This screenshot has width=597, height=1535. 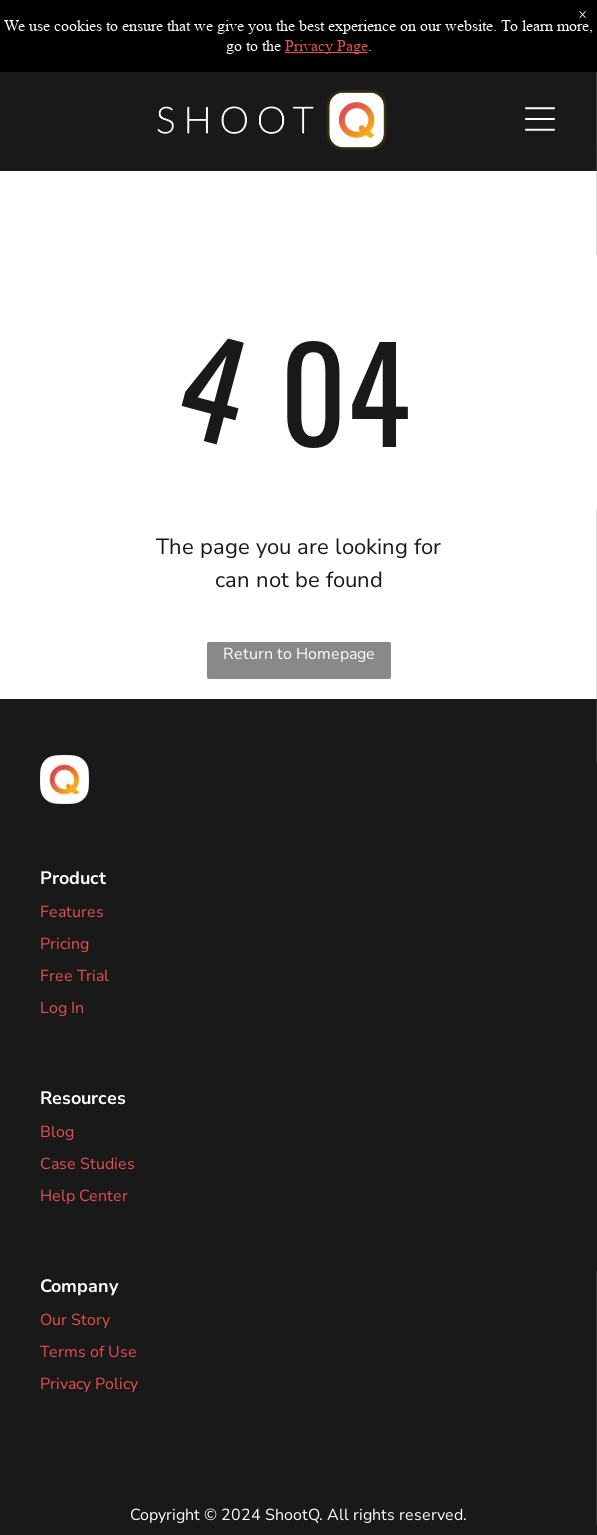 I want to click on Case Studies, so click(x=87, y=1164).